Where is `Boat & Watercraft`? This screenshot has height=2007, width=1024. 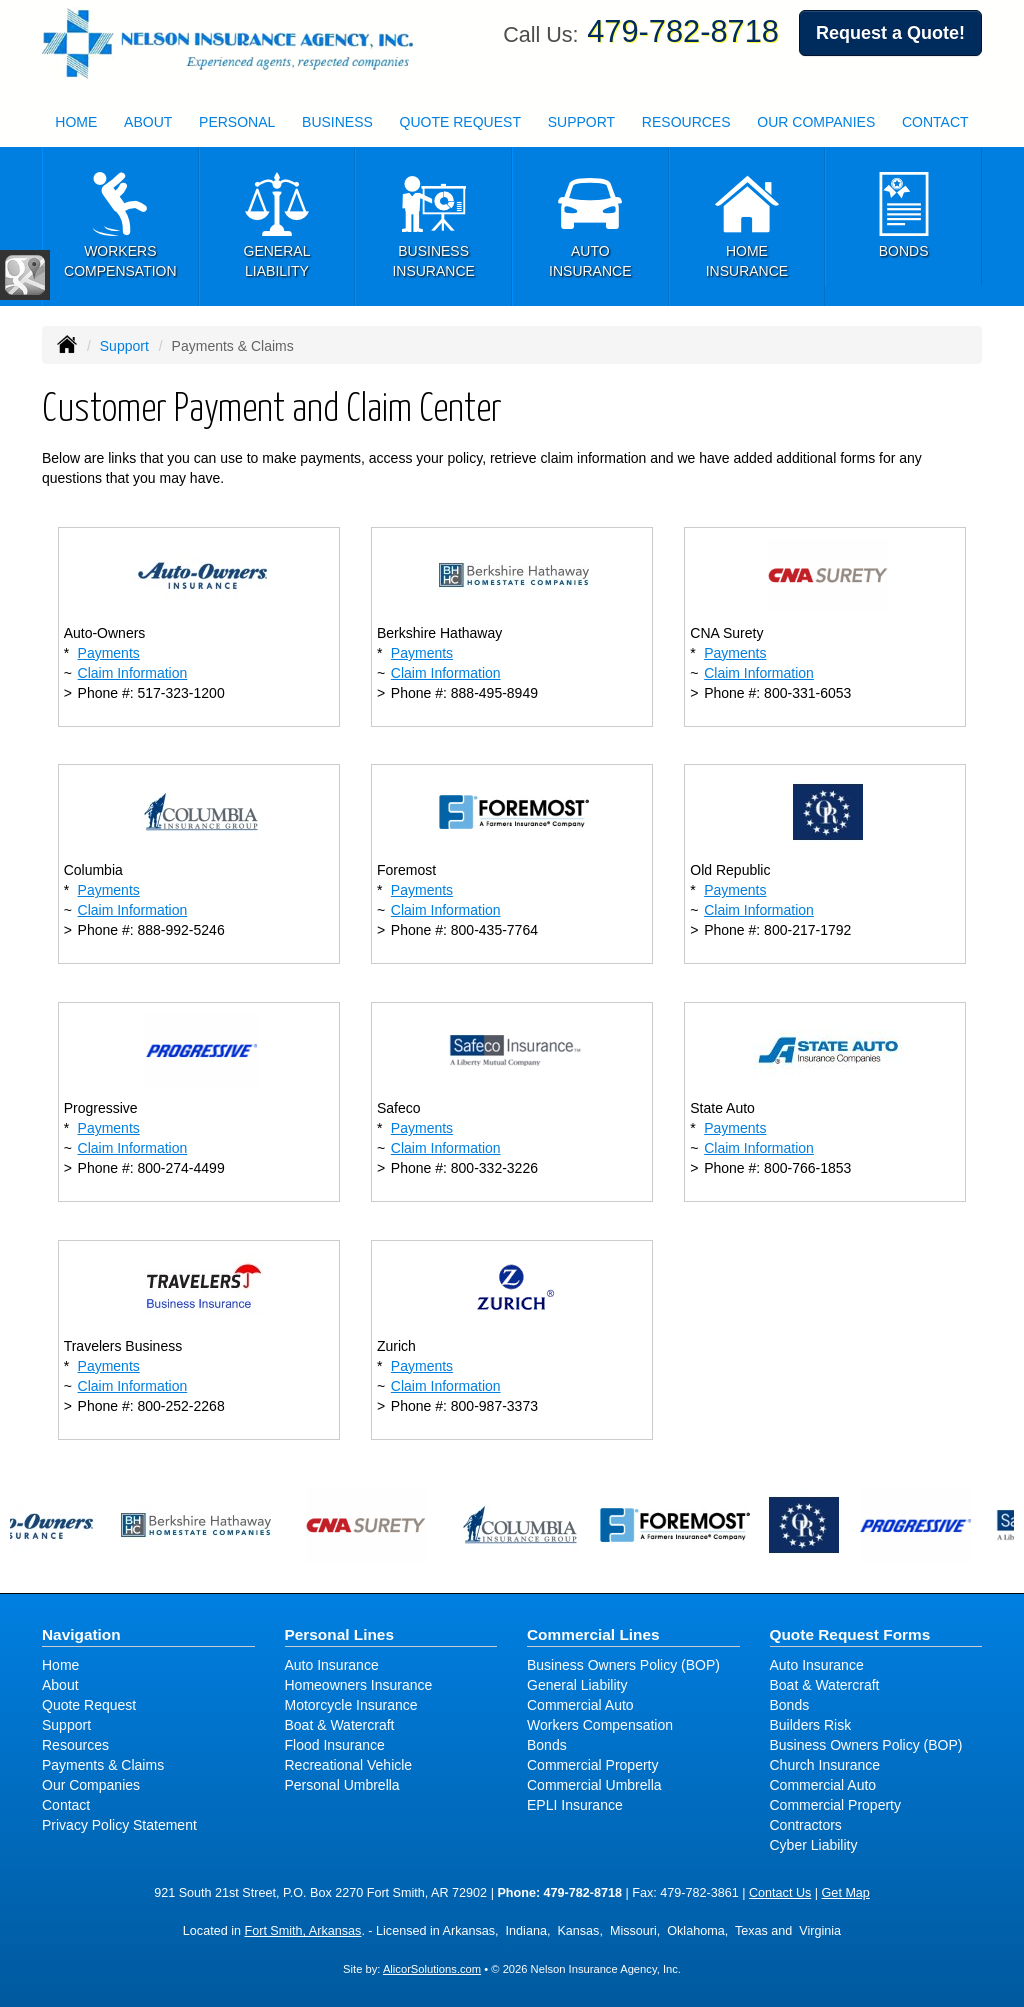
Boat & Watercraft is located at coordinates (340, 1725).